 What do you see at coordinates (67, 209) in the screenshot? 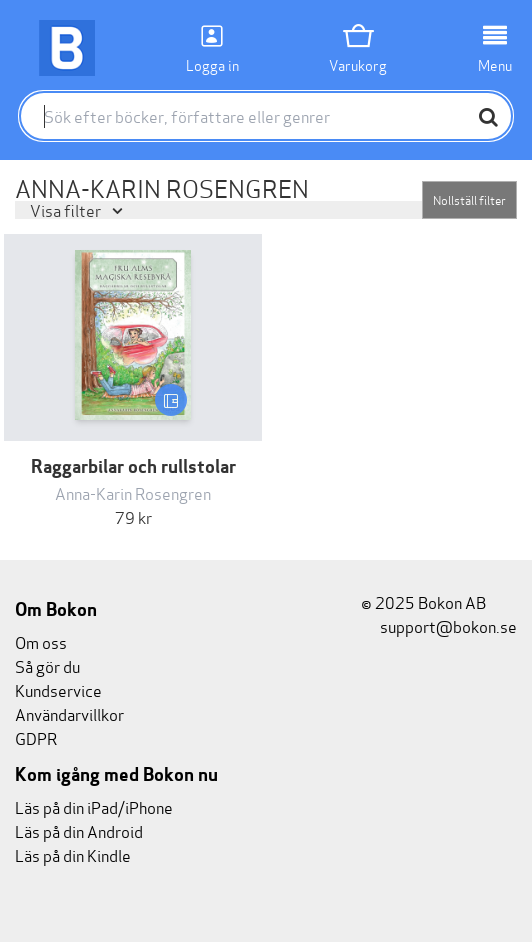
I see `Visa filter` at bounding box center [67, 209].